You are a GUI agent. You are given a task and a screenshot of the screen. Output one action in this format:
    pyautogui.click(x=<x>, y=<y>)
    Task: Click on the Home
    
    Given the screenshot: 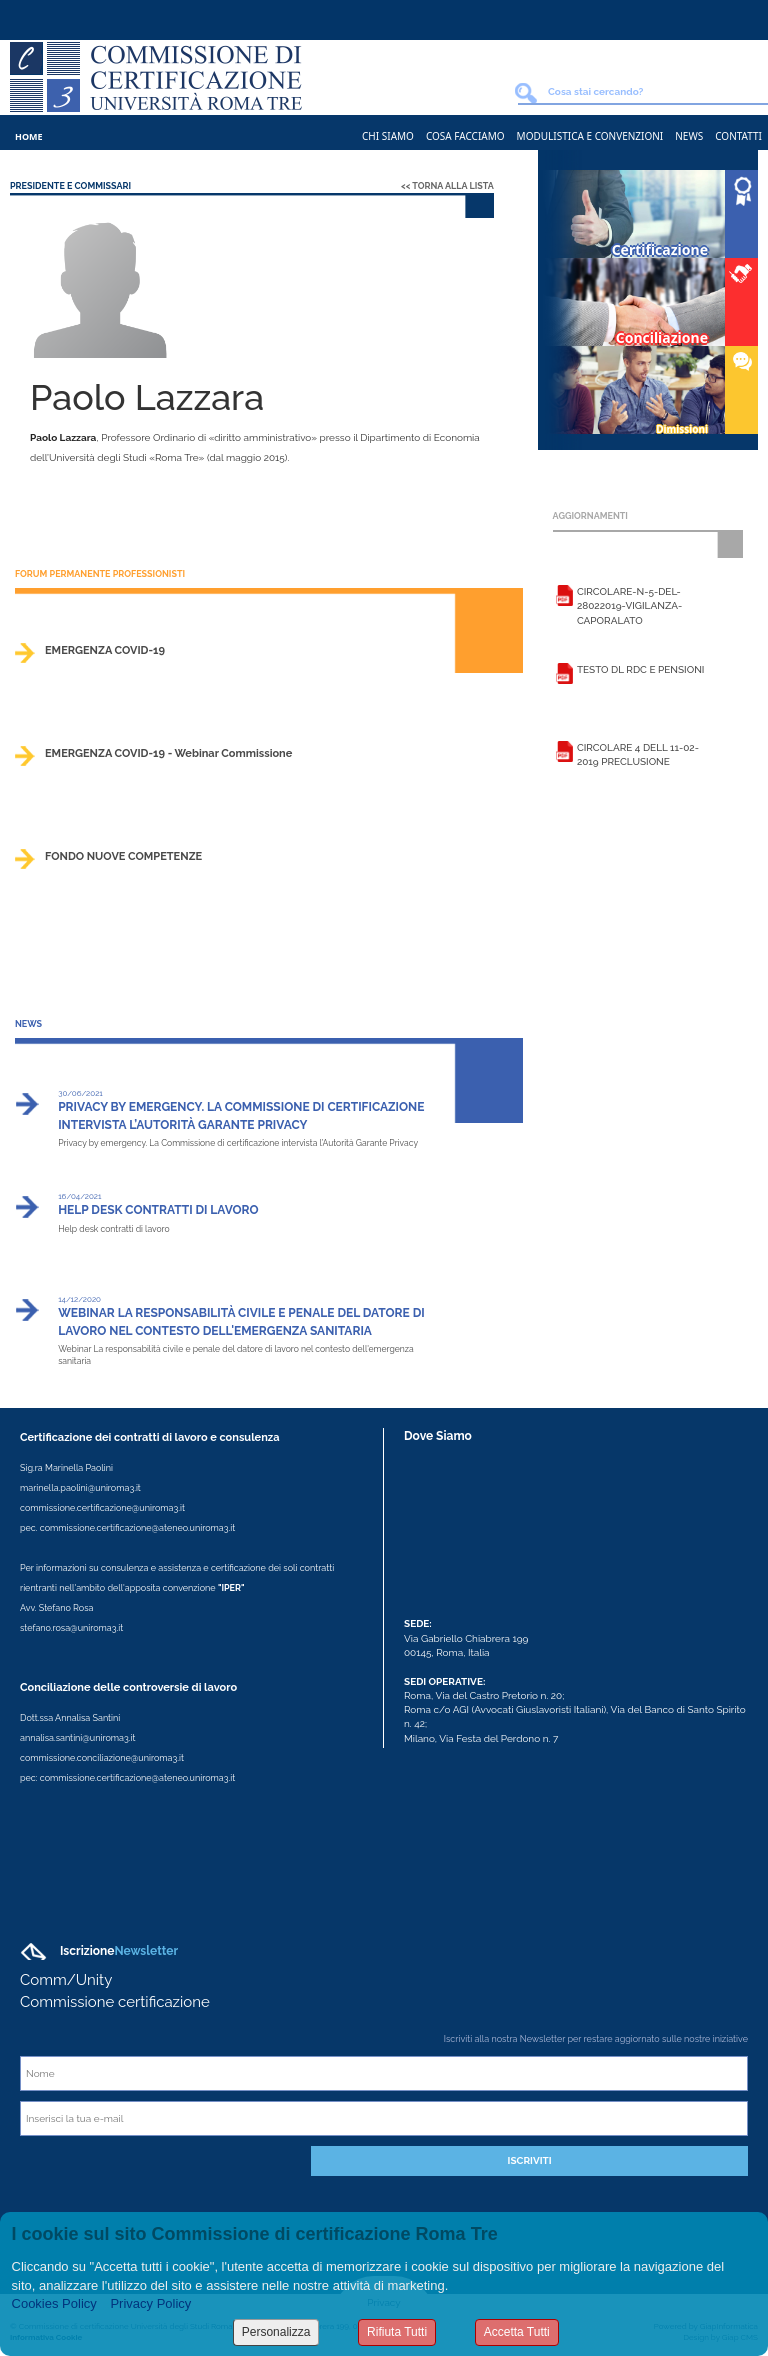 What is the action you would take?
    pyautogui.click(x=29, y=136)
    